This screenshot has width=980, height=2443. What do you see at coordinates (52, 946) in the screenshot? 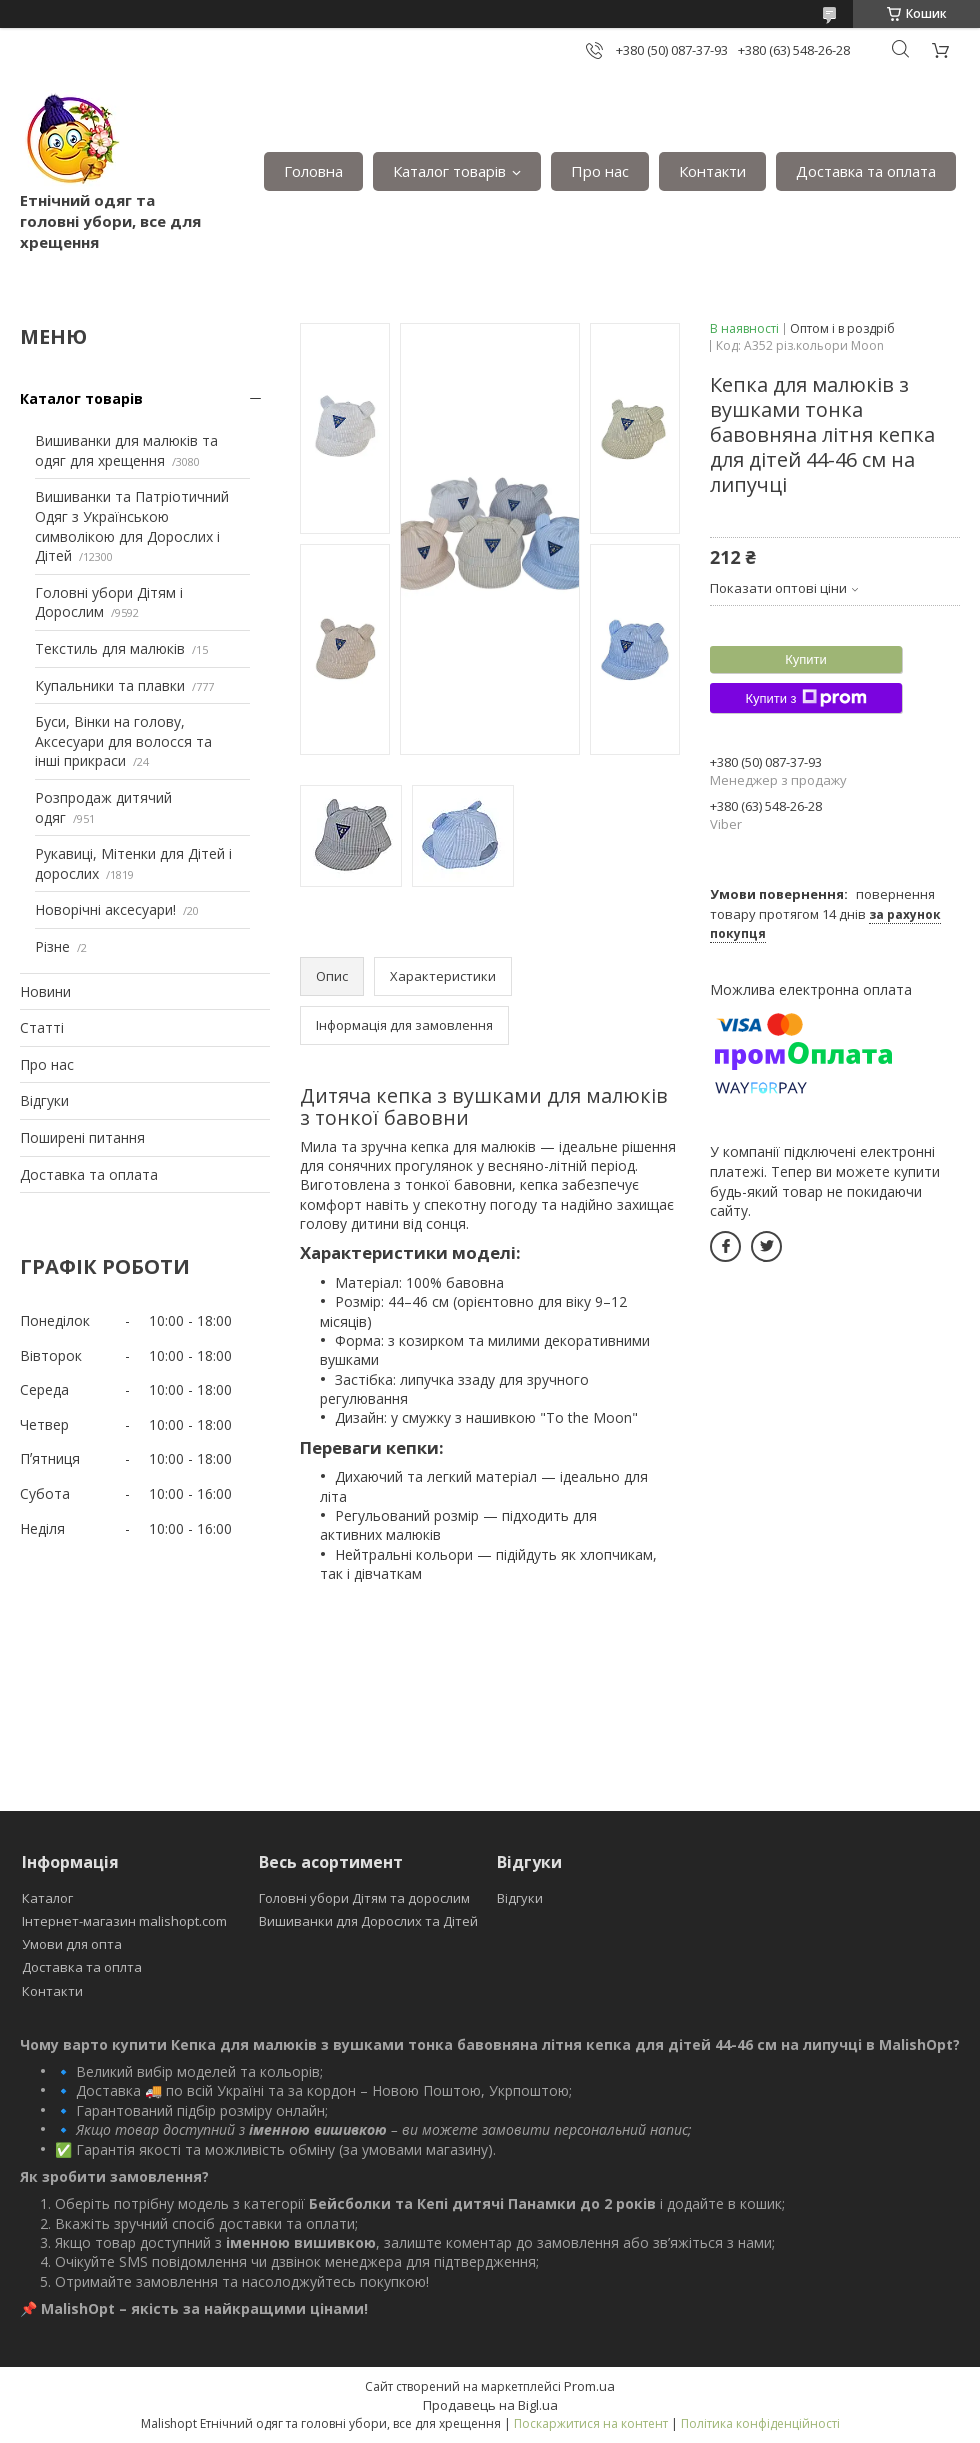
I see `Різне` at bounding box center [52, 946].